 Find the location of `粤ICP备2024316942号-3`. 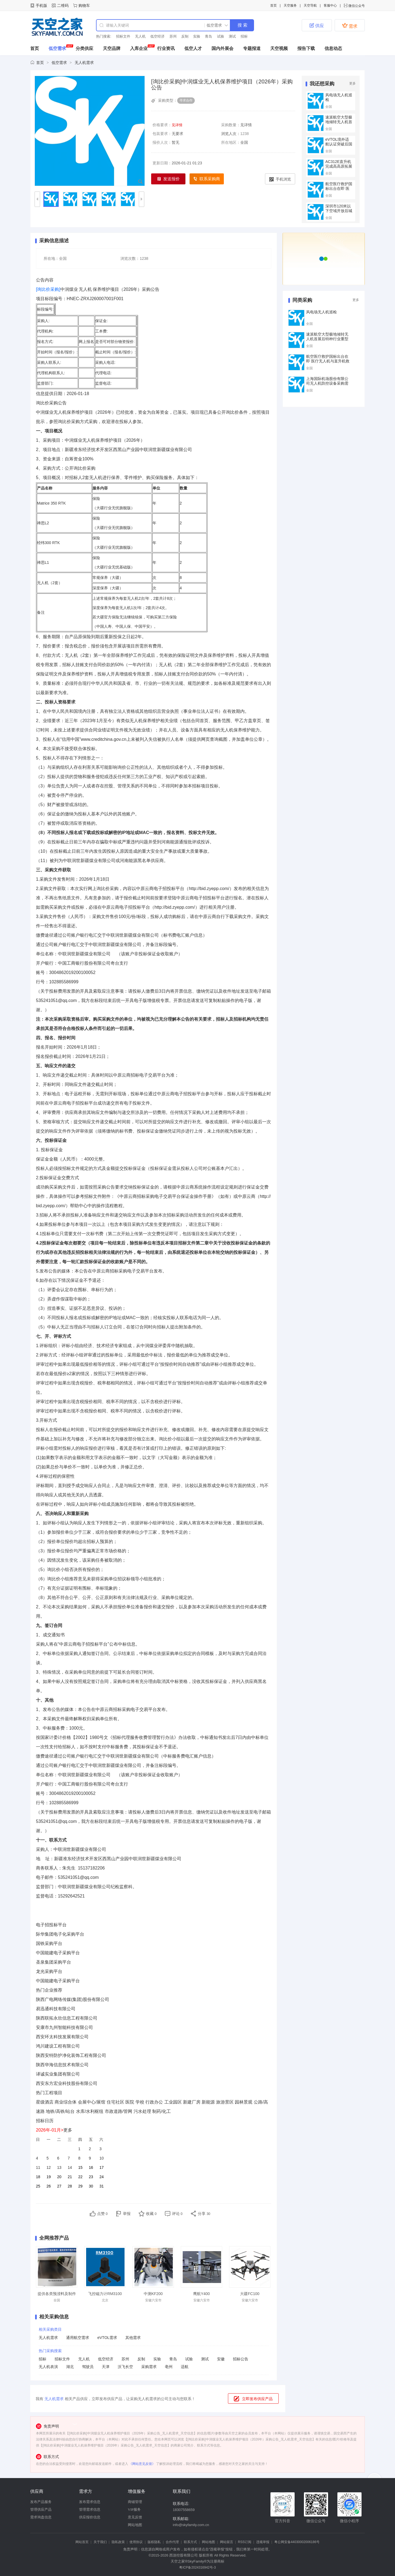

粤ICP备2024316942号-3 is located at coordinates (197, 2567).